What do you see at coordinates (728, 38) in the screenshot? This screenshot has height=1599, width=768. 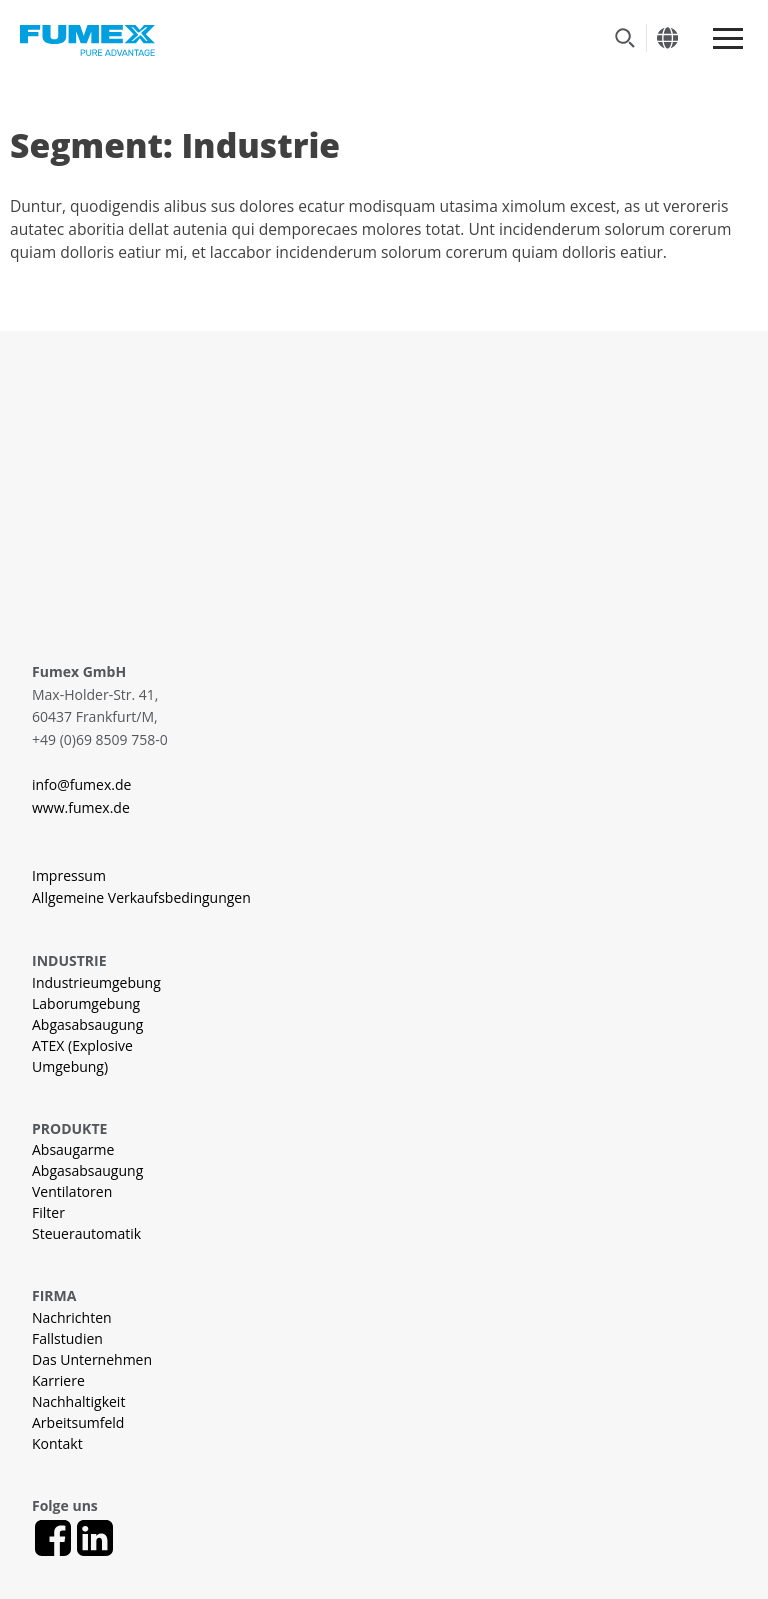 I see `[Meny]` at bounding box center [728, 38].